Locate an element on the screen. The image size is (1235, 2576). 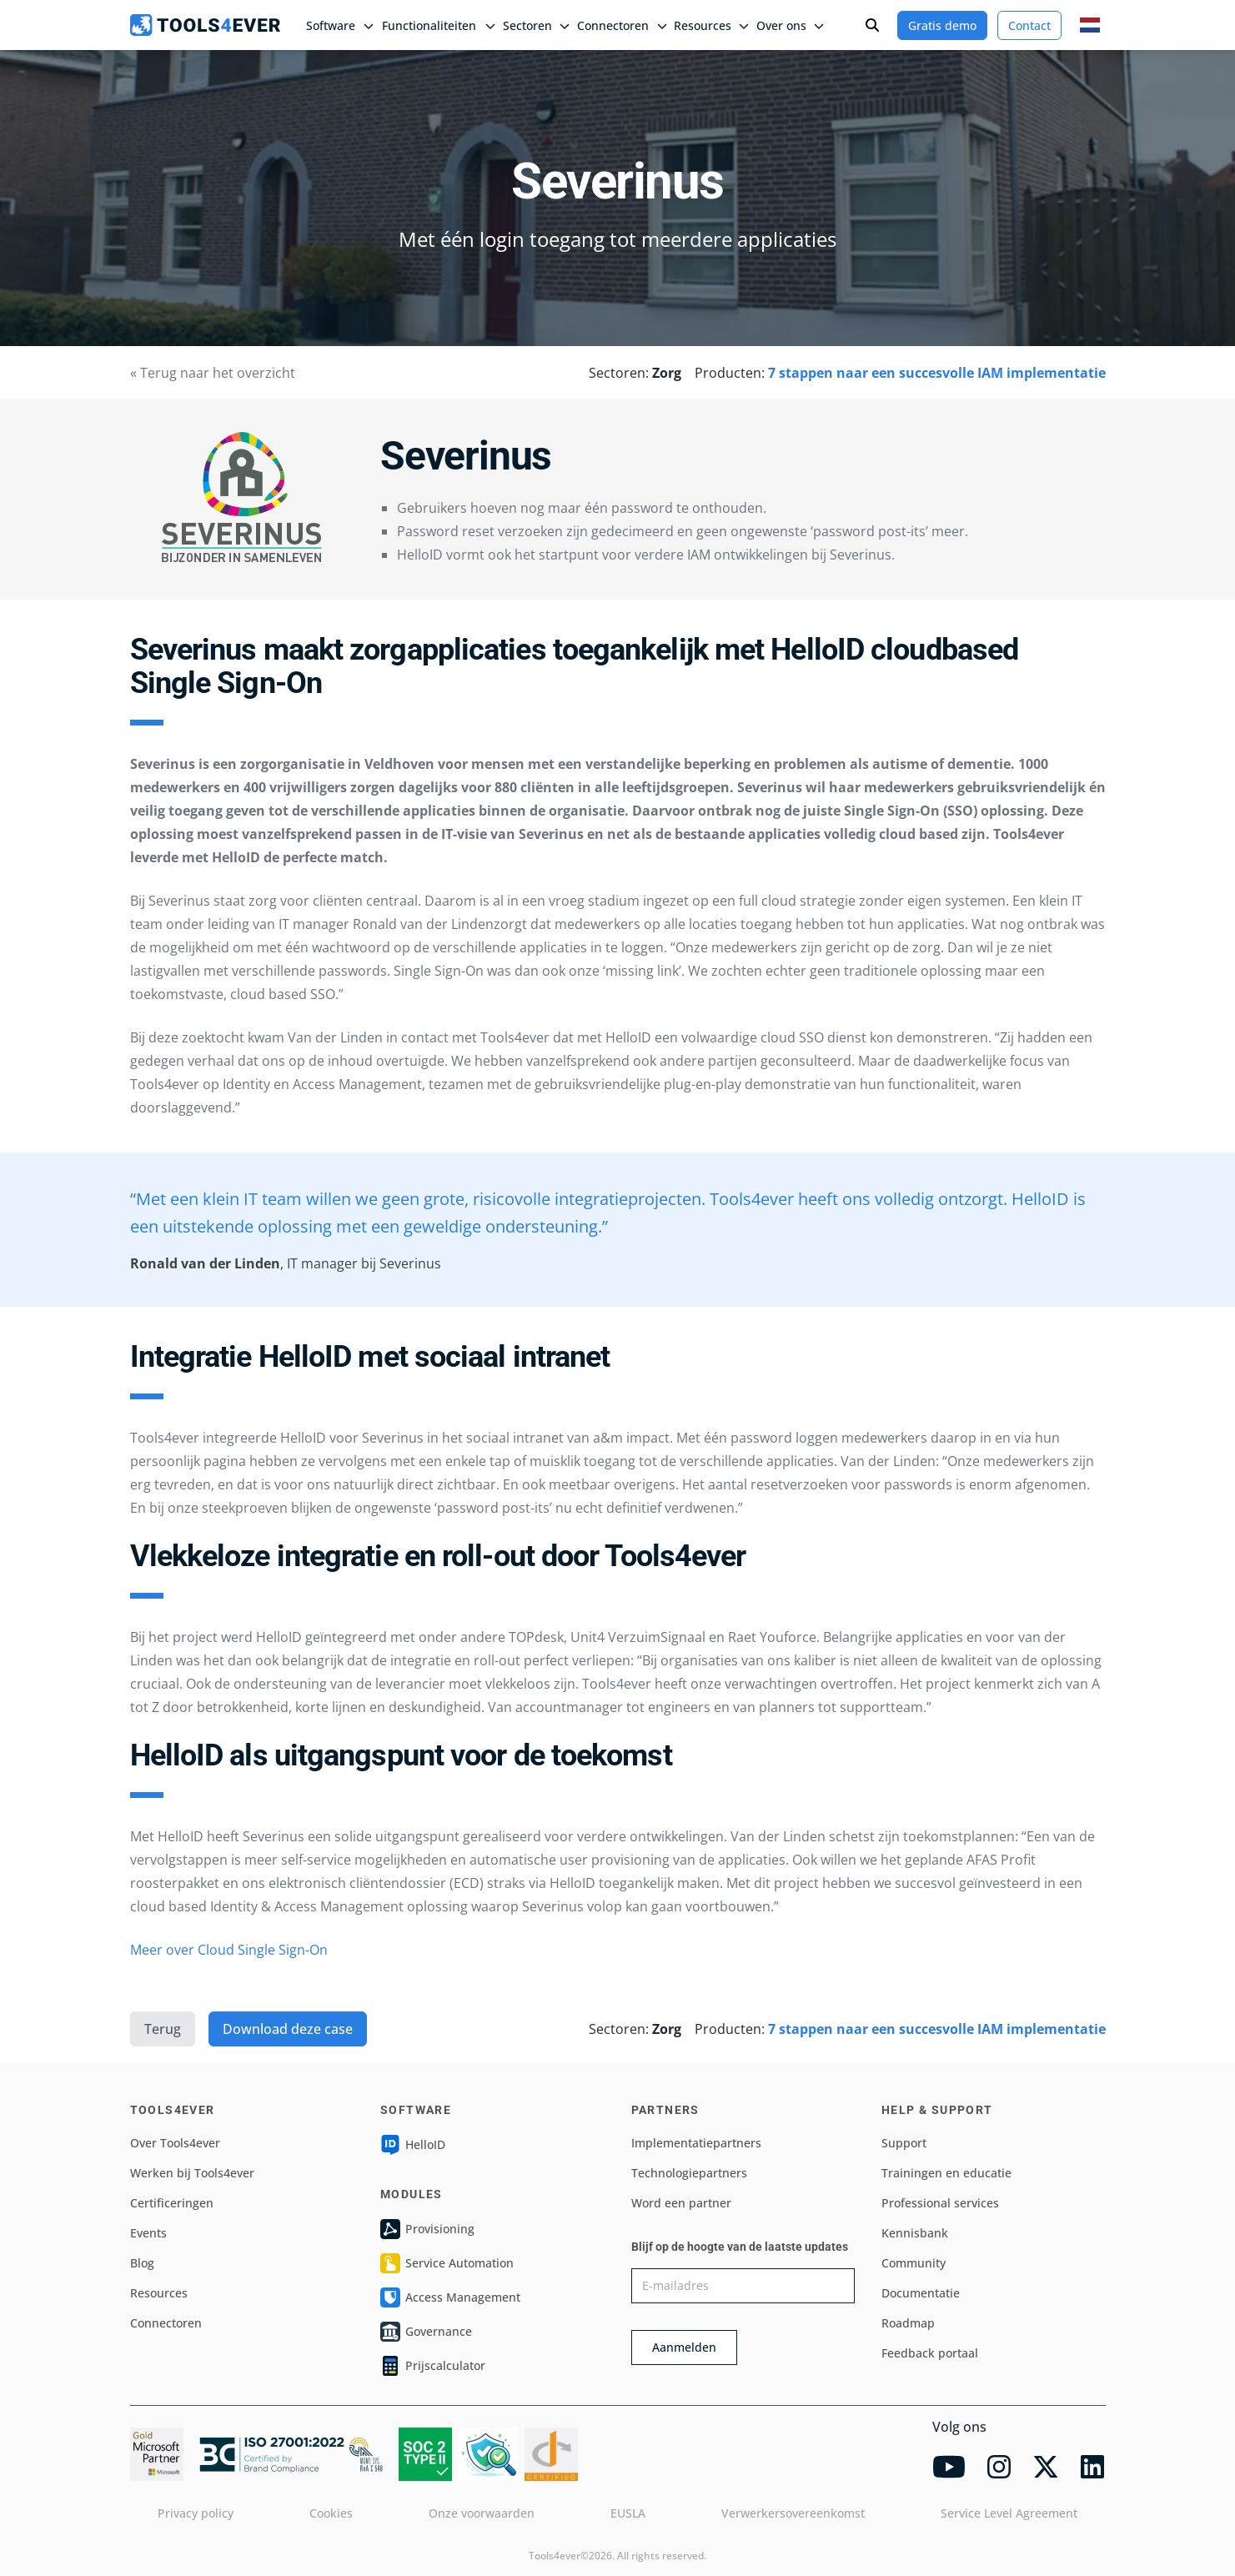
HelloID is located at coordinates (412, 2145).